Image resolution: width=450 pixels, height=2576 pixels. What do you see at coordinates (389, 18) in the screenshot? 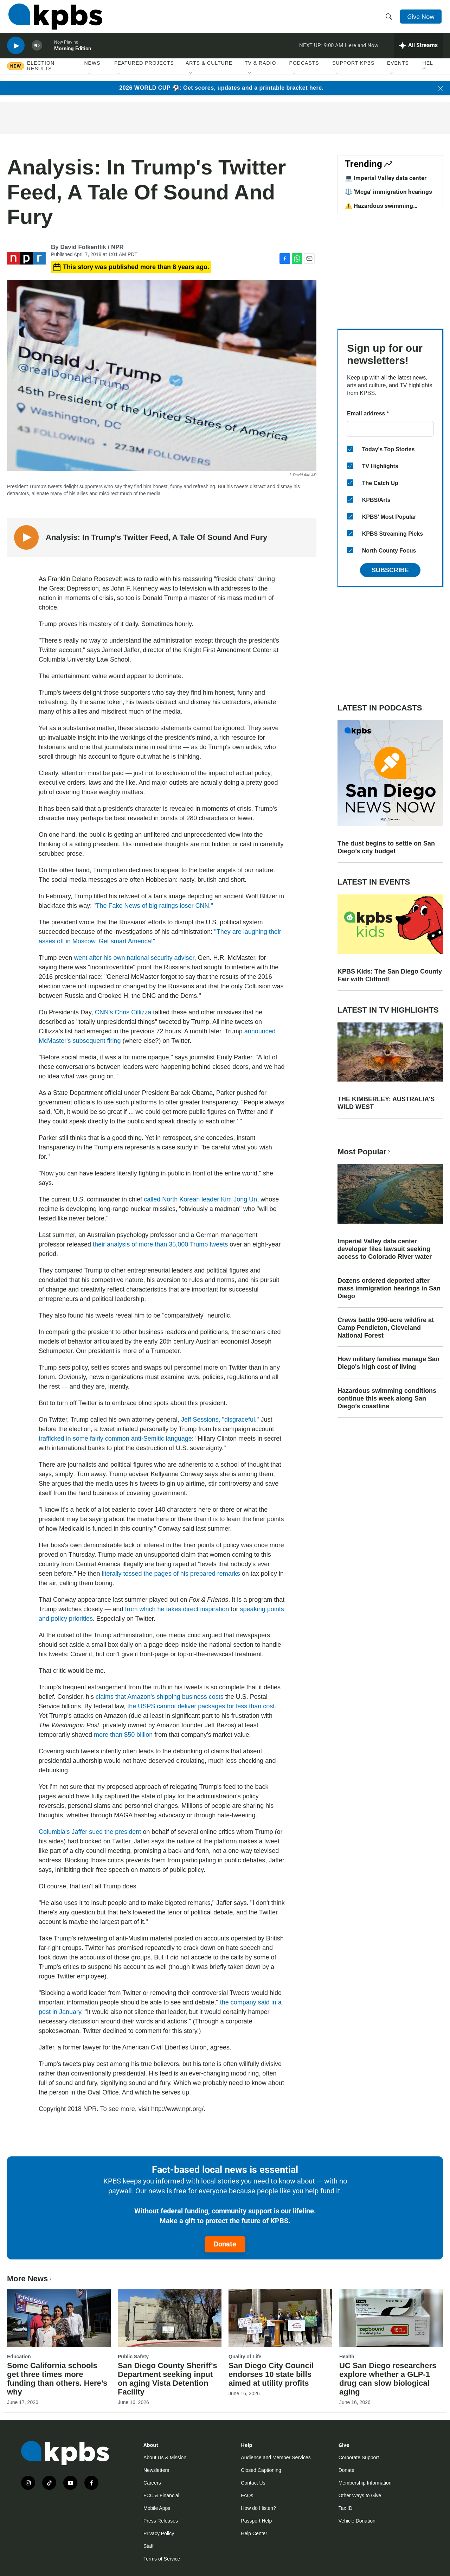
I see `[header-search-icon]` at bounding box center [389, 18].